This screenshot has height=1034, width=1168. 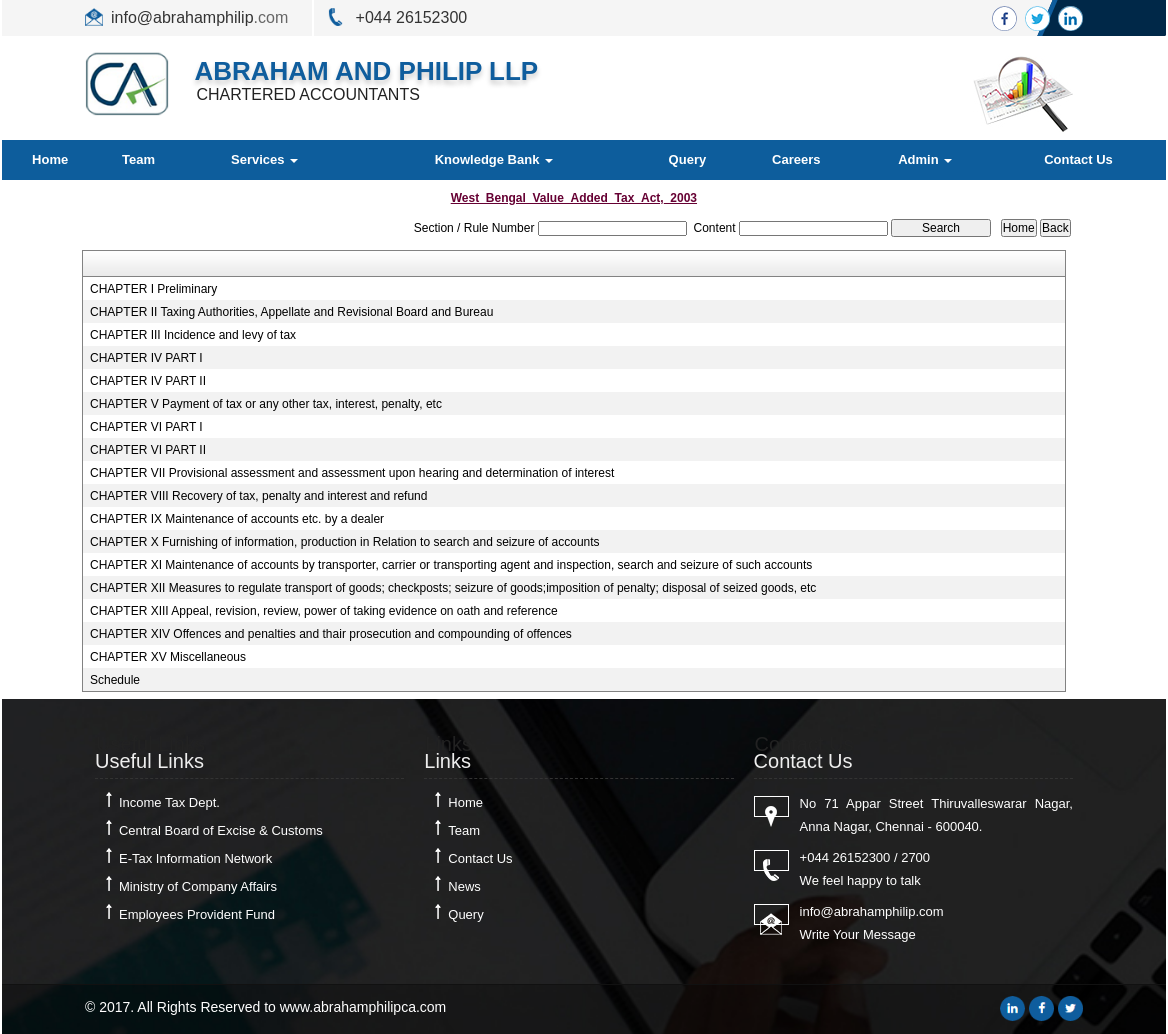 What do you see at coordinates (148, 450) in the screenshot?
I see `CHAPTER VI PART II` at bounding box center [148, 450].